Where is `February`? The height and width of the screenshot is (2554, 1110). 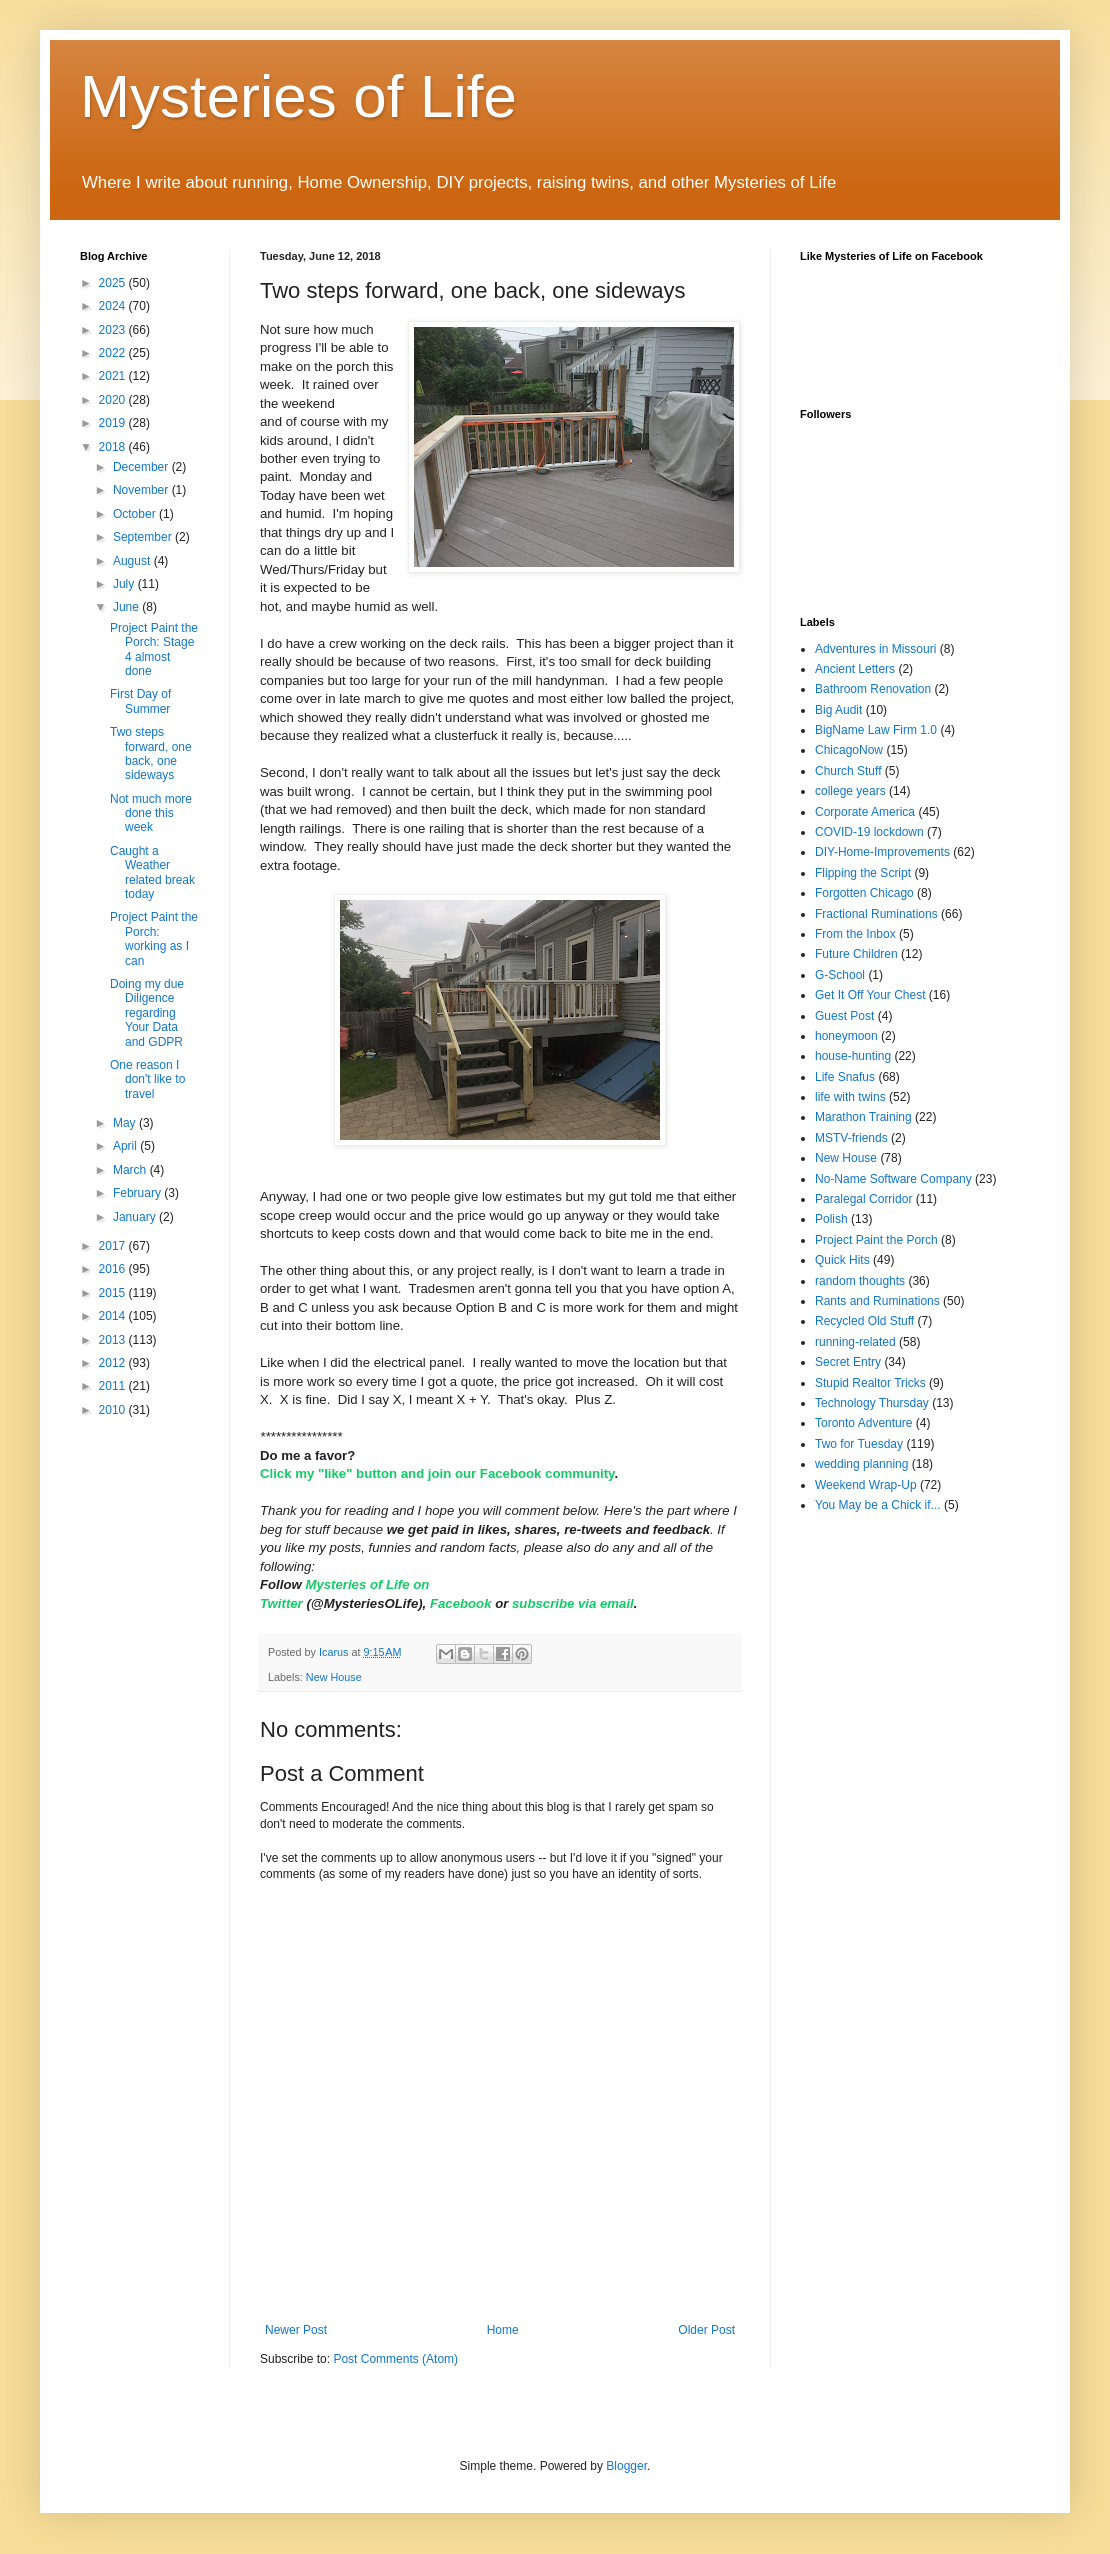
February is located at coordinates (138, 1193).